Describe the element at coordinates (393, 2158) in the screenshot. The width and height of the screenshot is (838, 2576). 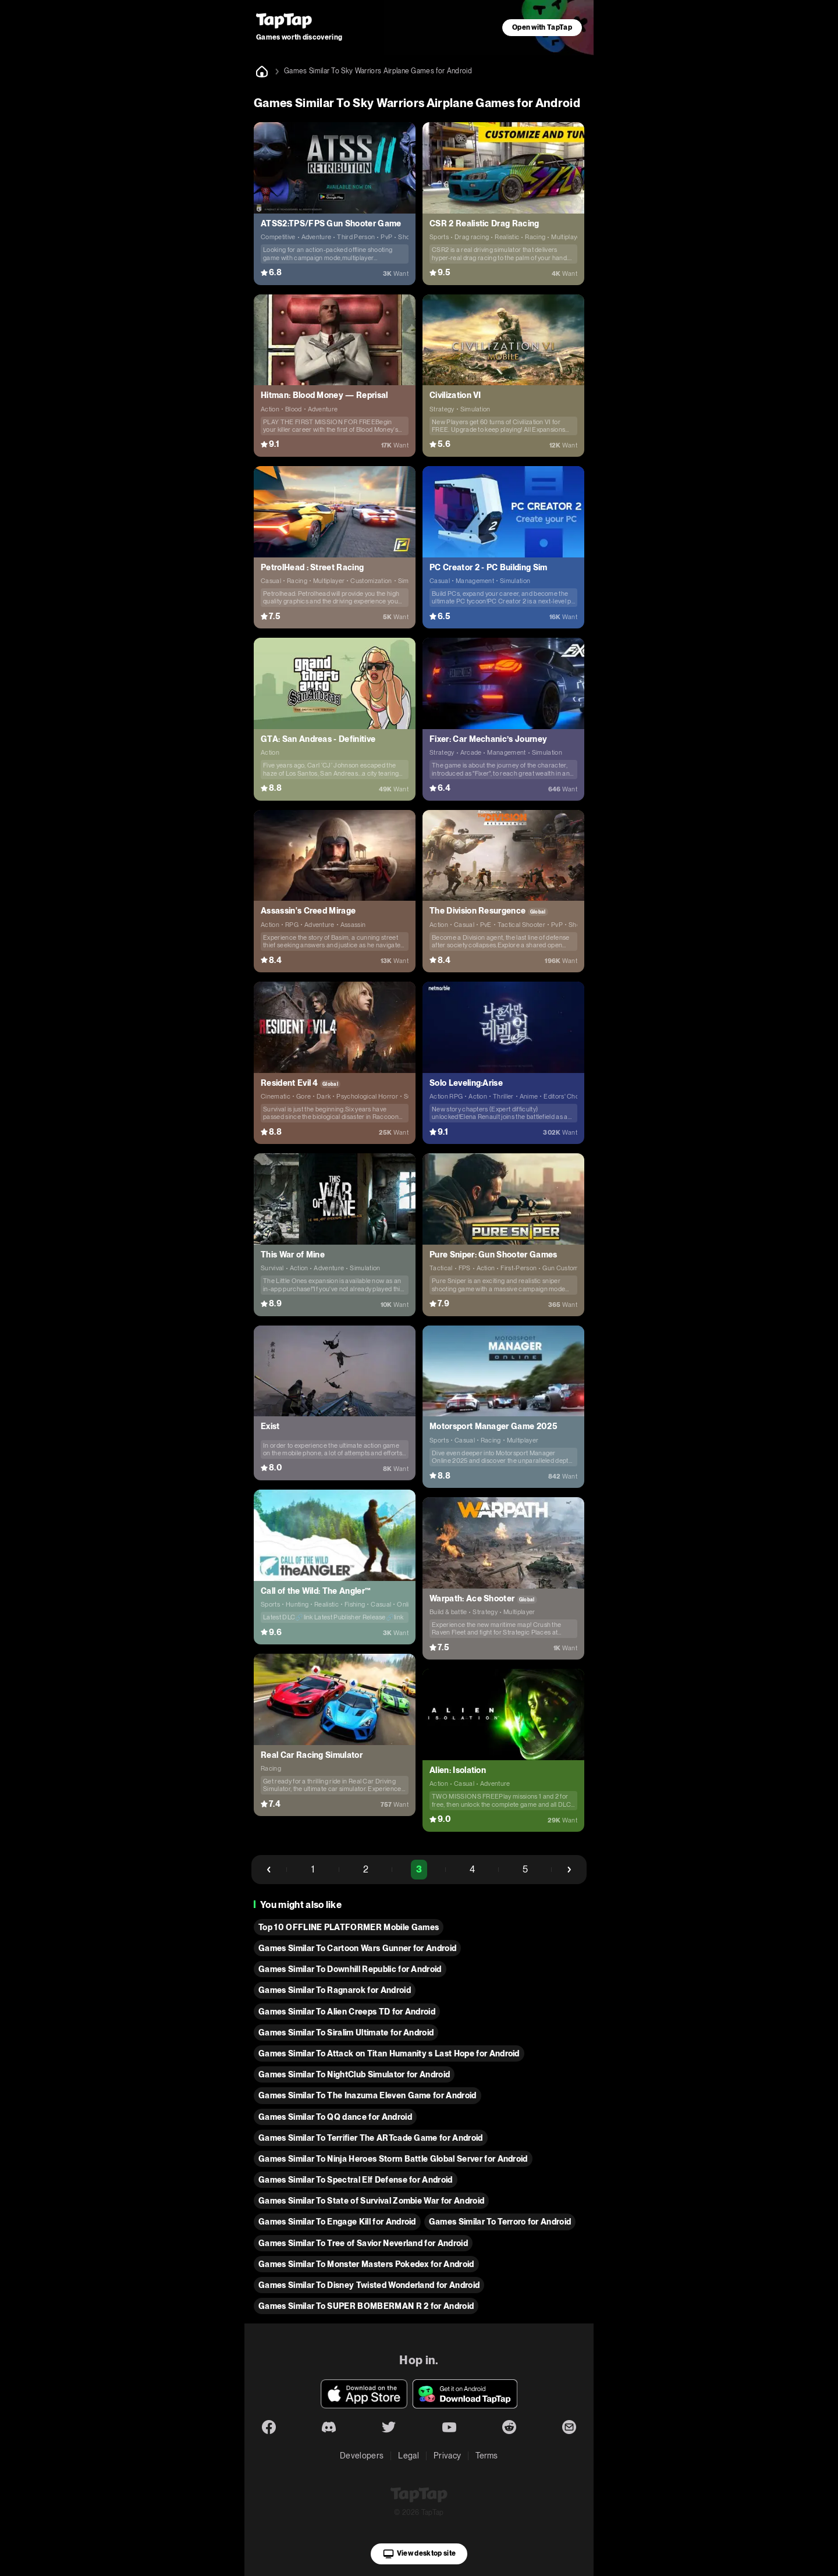
I see `Games Similar To Ninja Heroes Storm Battle Global Server for Android` at that location.